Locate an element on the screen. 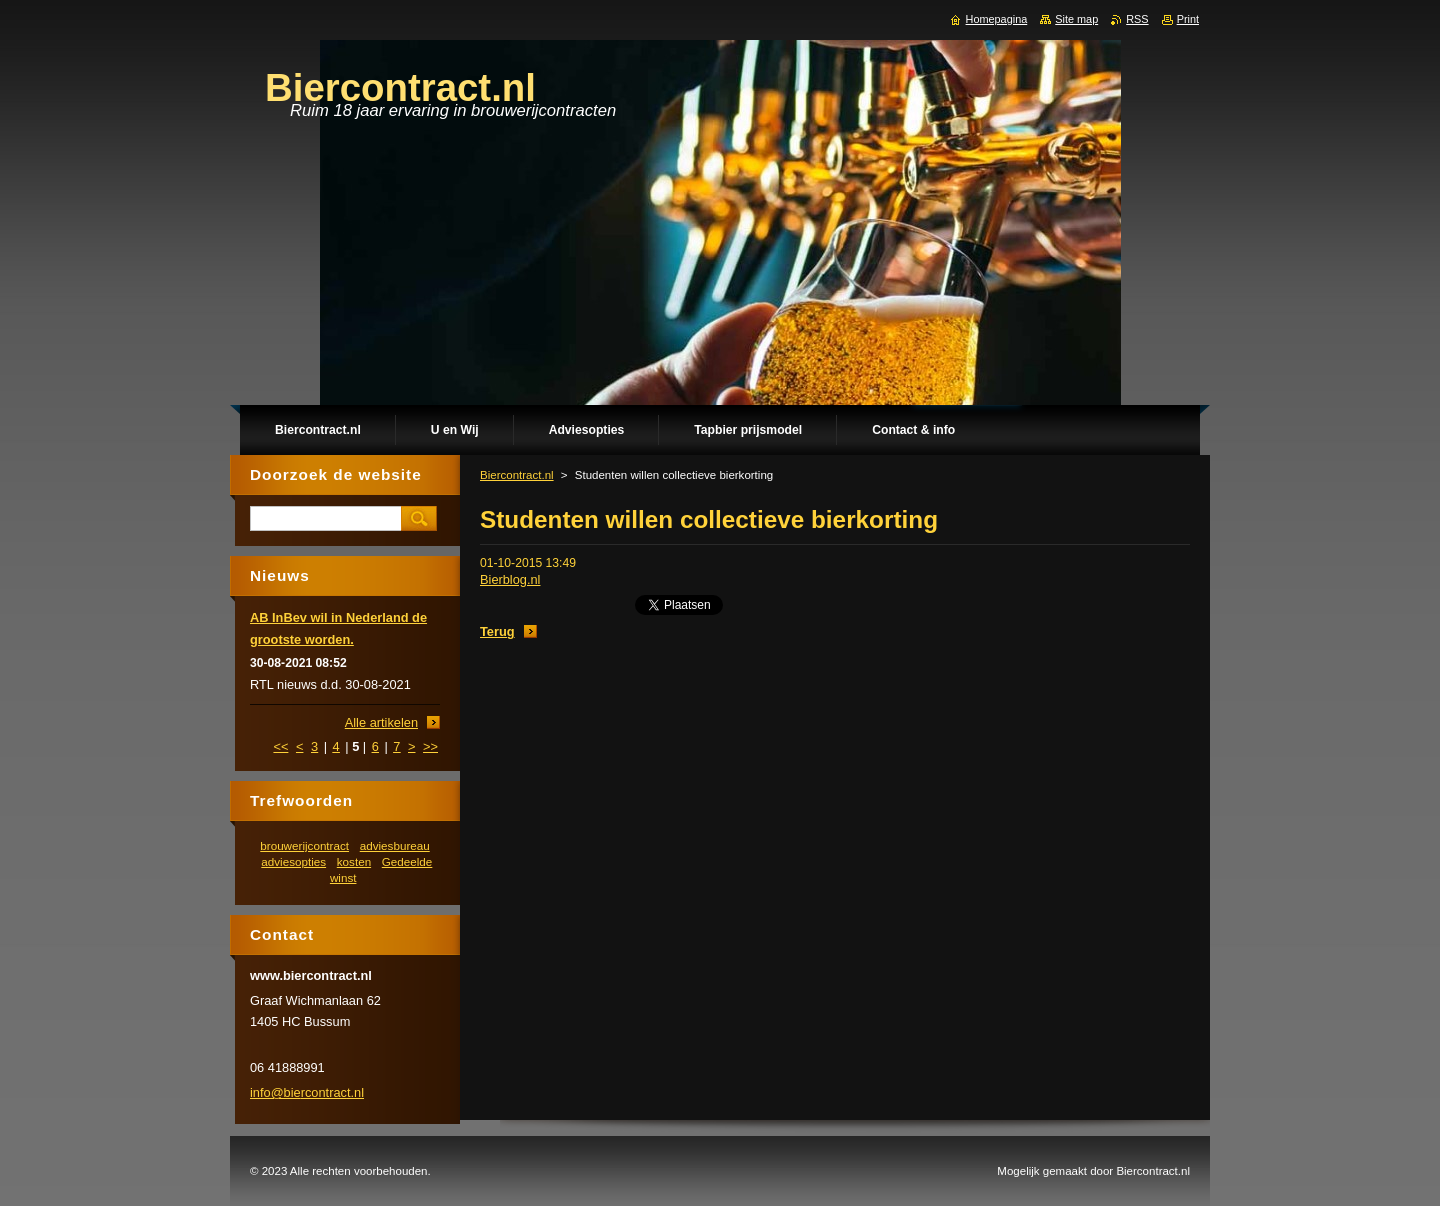 This screenshot has width=1440, height=1206. brouwerijcontract is located at coordinates (304, 845).